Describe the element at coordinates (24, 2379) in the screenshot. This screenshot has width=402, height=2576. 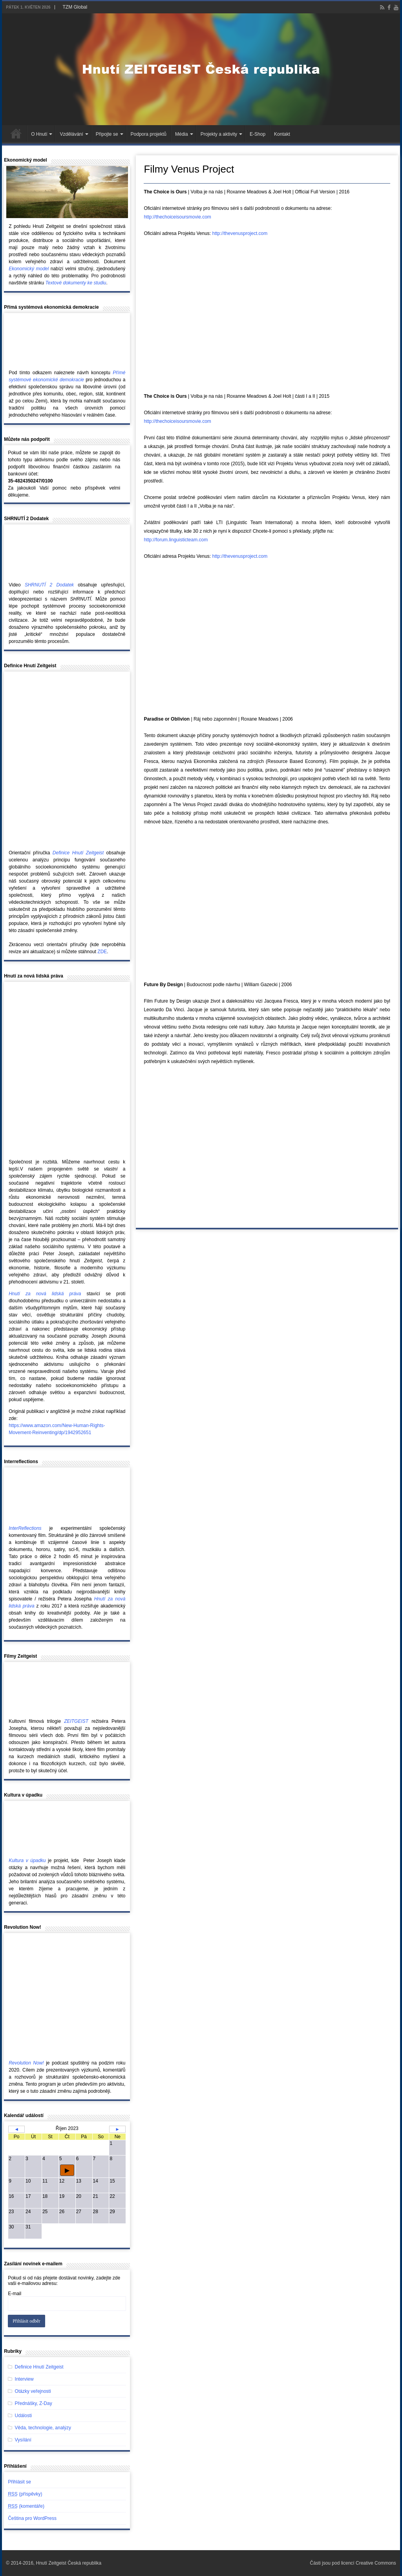
I see `Interview` at that location.